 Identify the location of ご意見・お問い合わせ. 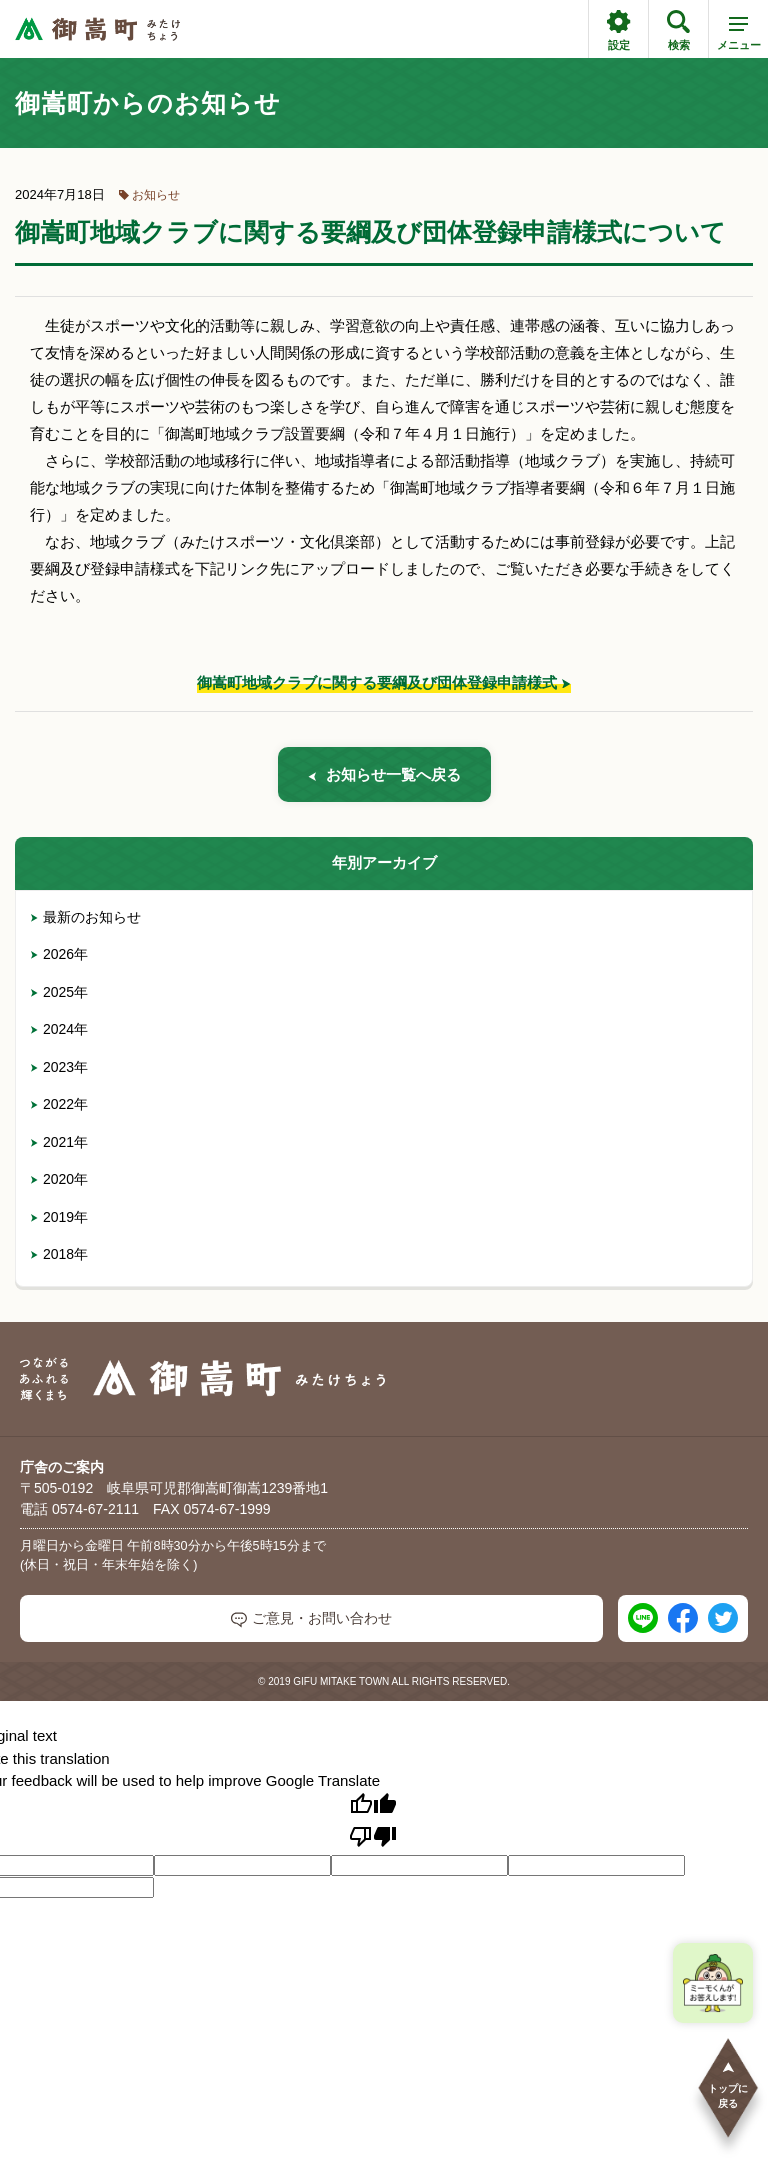
(311, 1618).